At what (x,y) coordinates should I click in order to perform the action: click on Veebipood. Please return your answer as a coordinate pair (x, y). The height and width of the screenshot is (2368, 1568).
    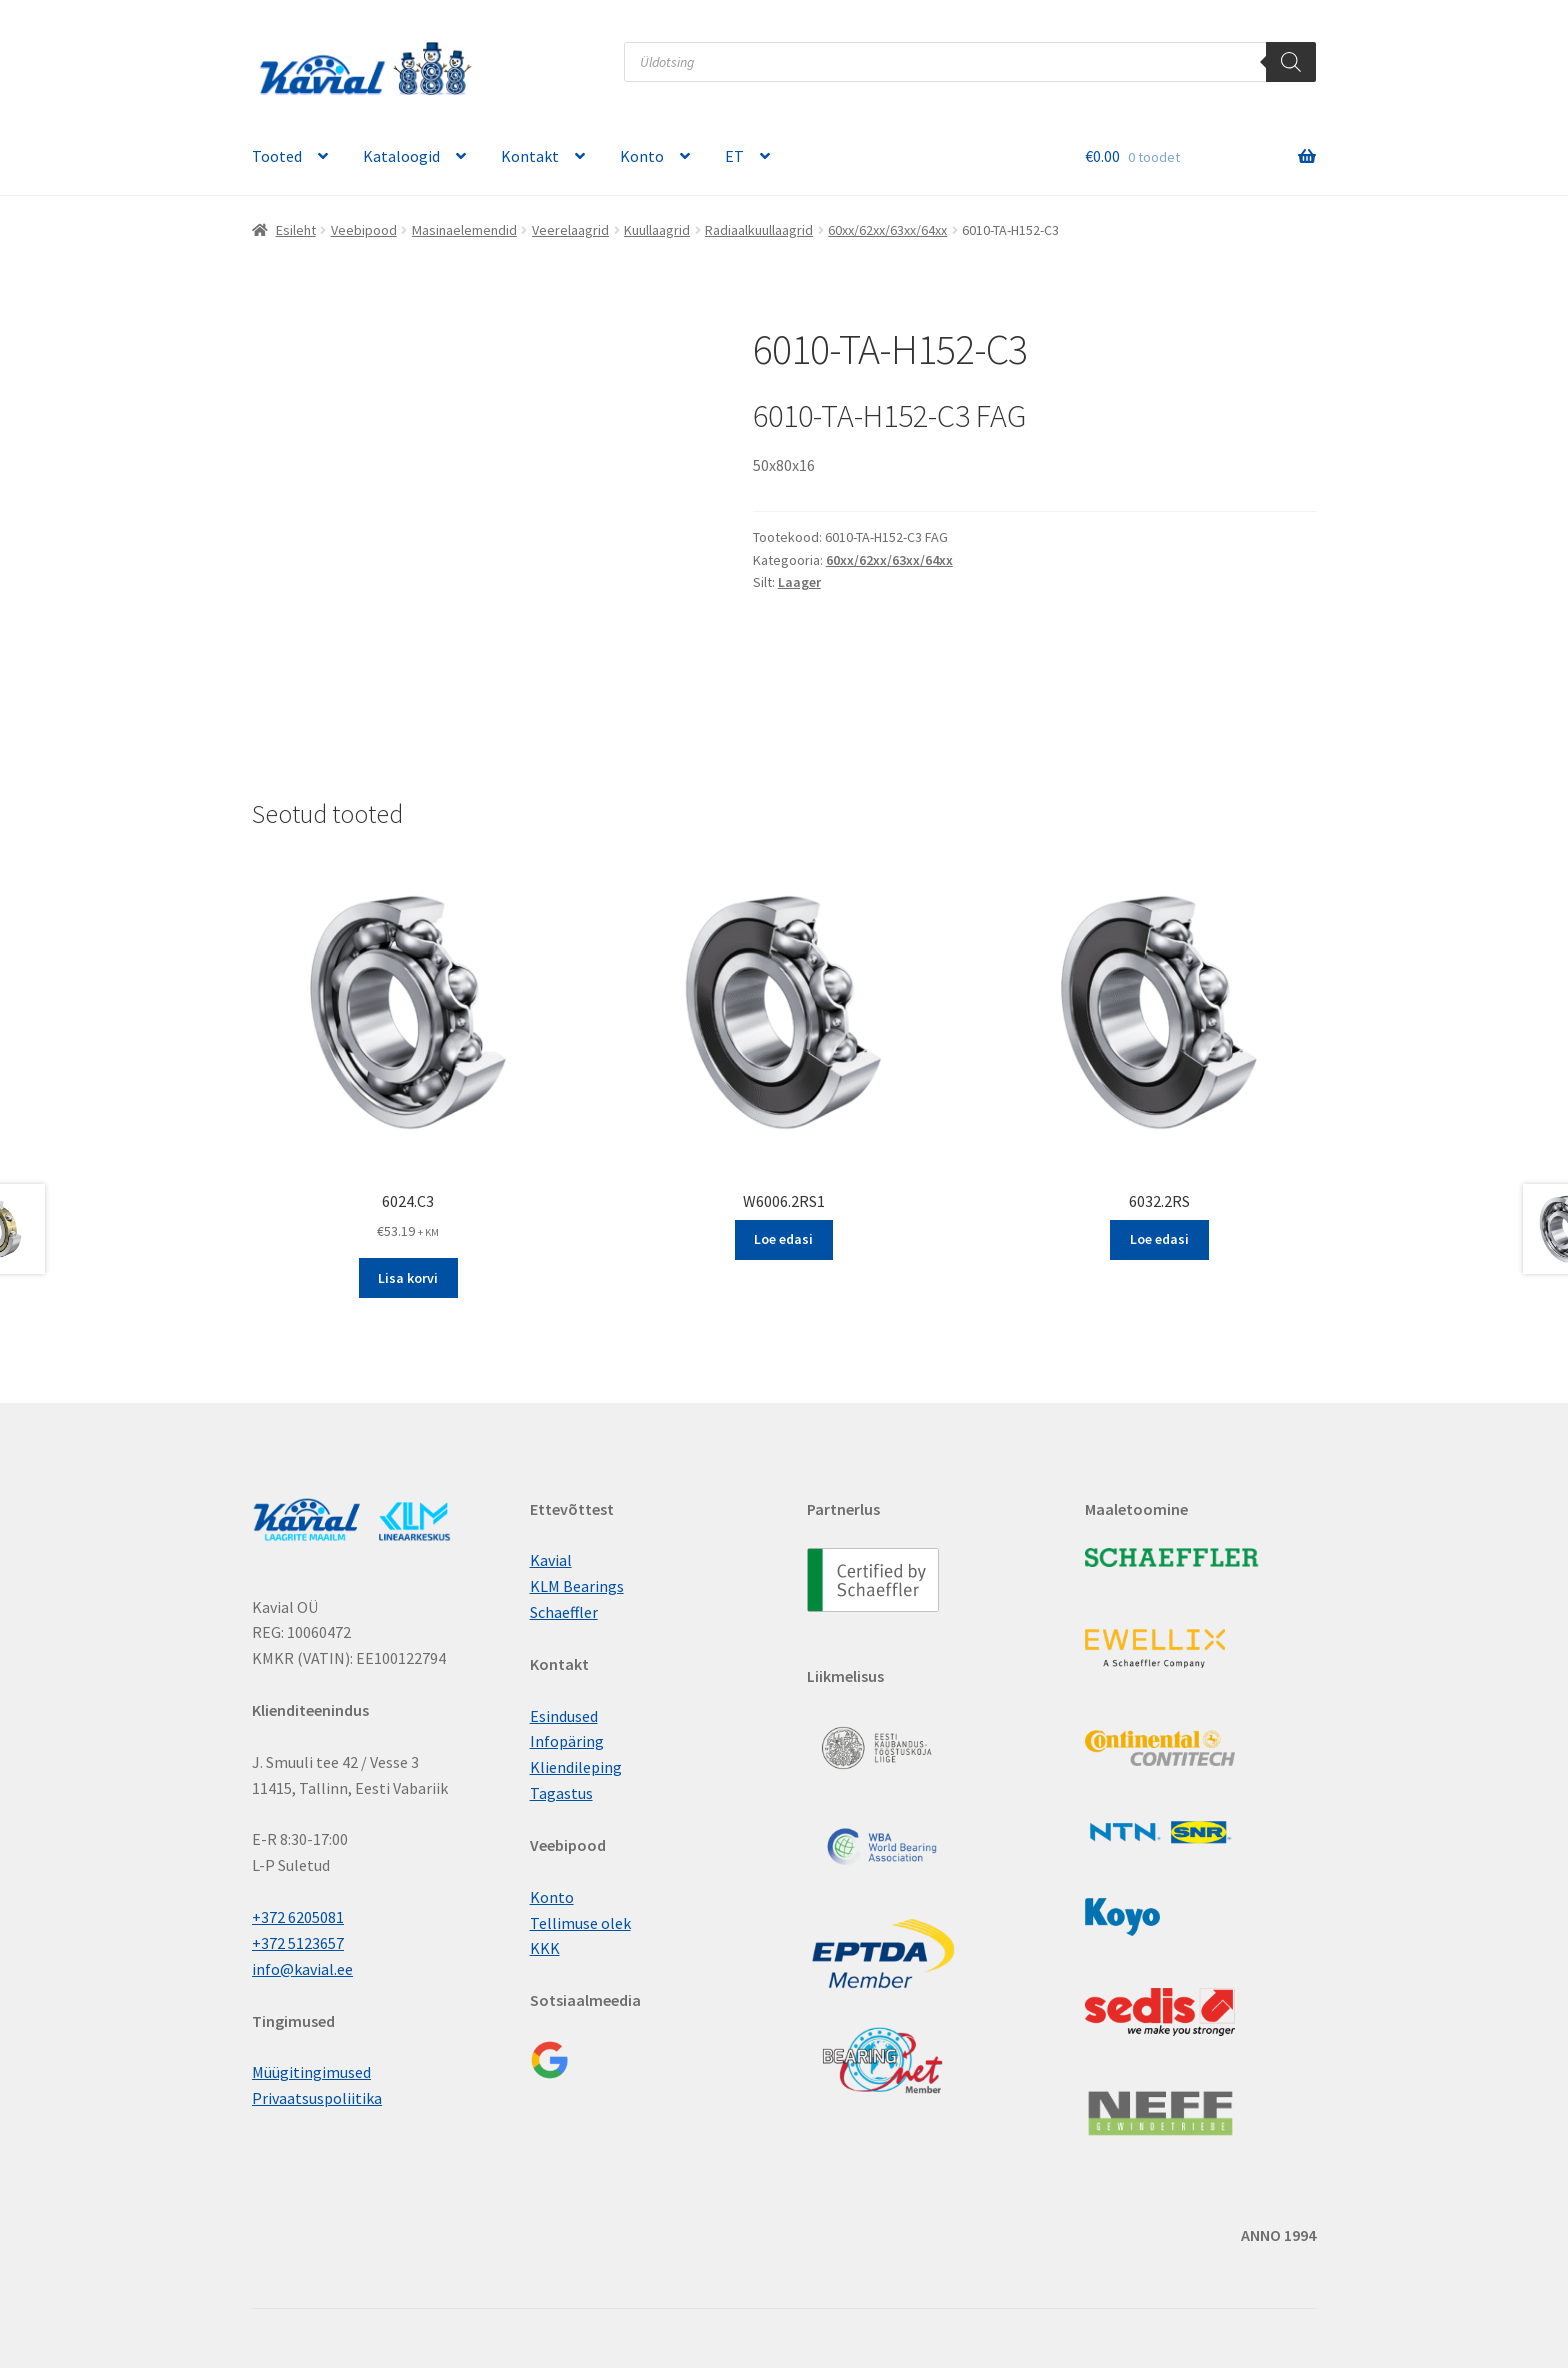
    Looking at the image, I should click on (364, 230).